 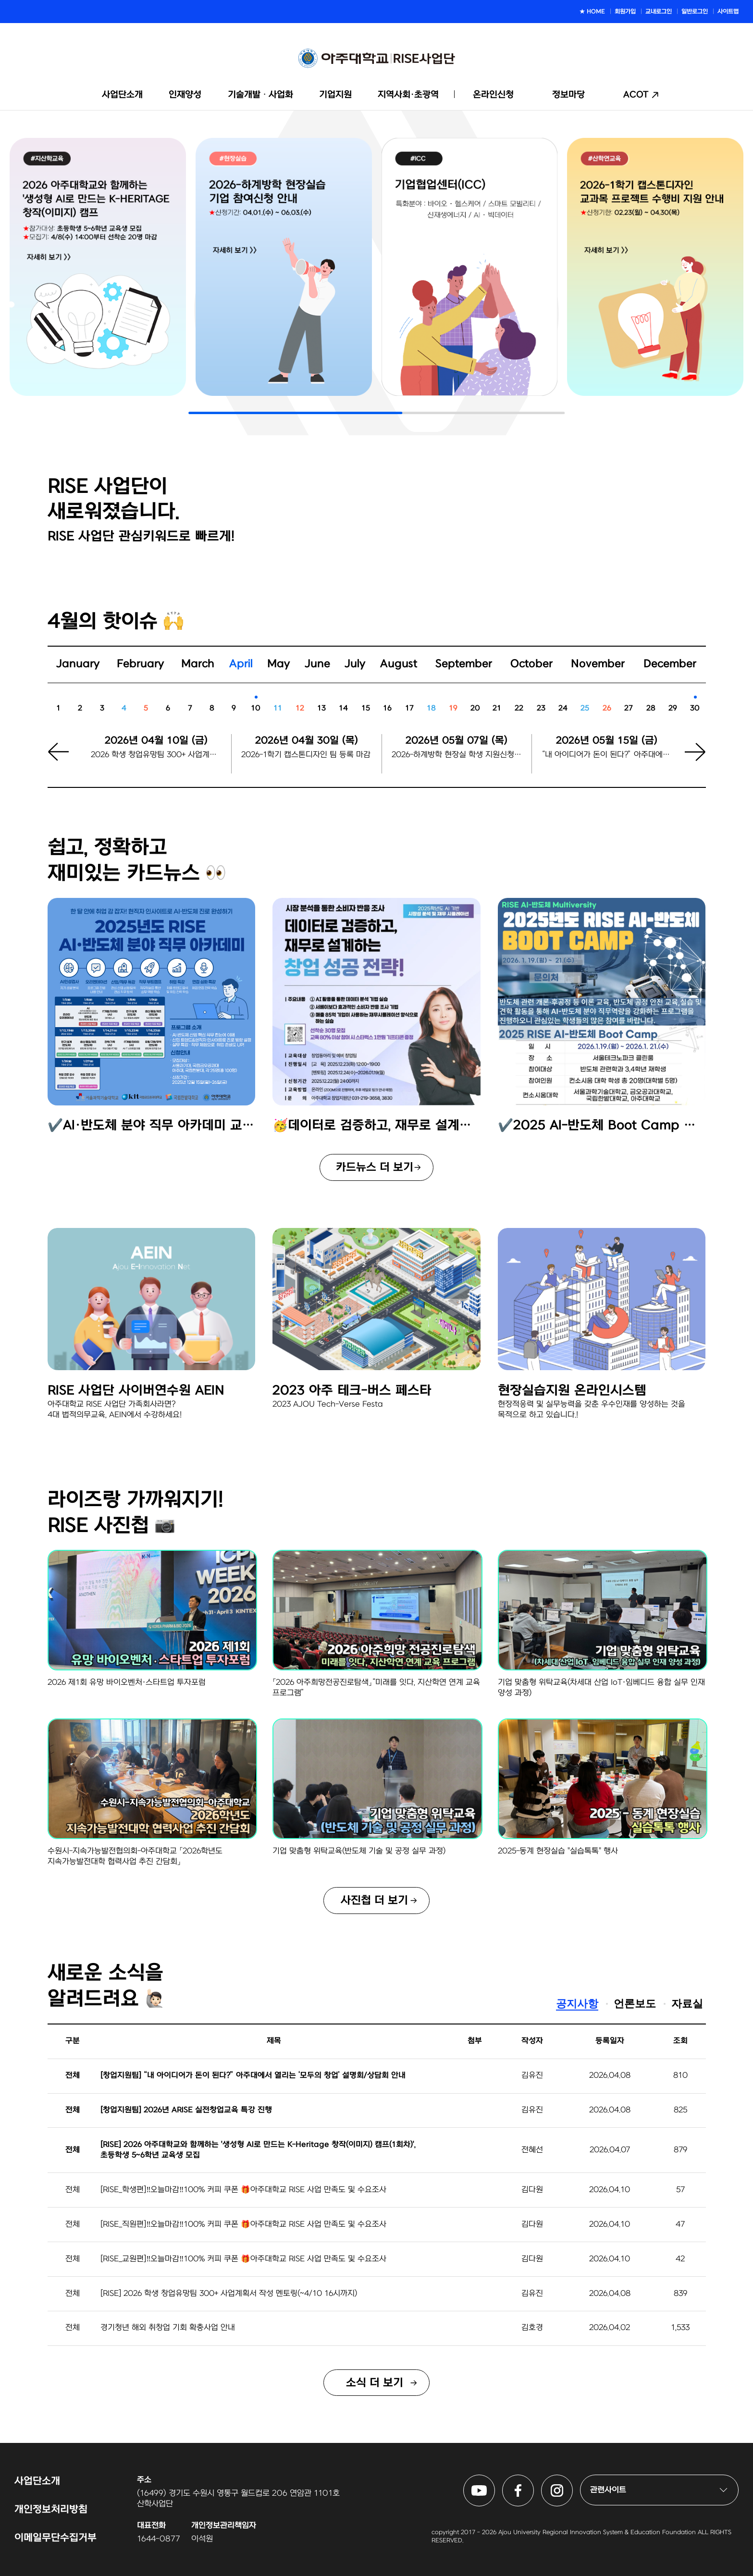 I want to click on 2026 학생 창업유망팀 300+ 사업계획서 작성 멘토링 신청 마감, so click(x=156, y=754).